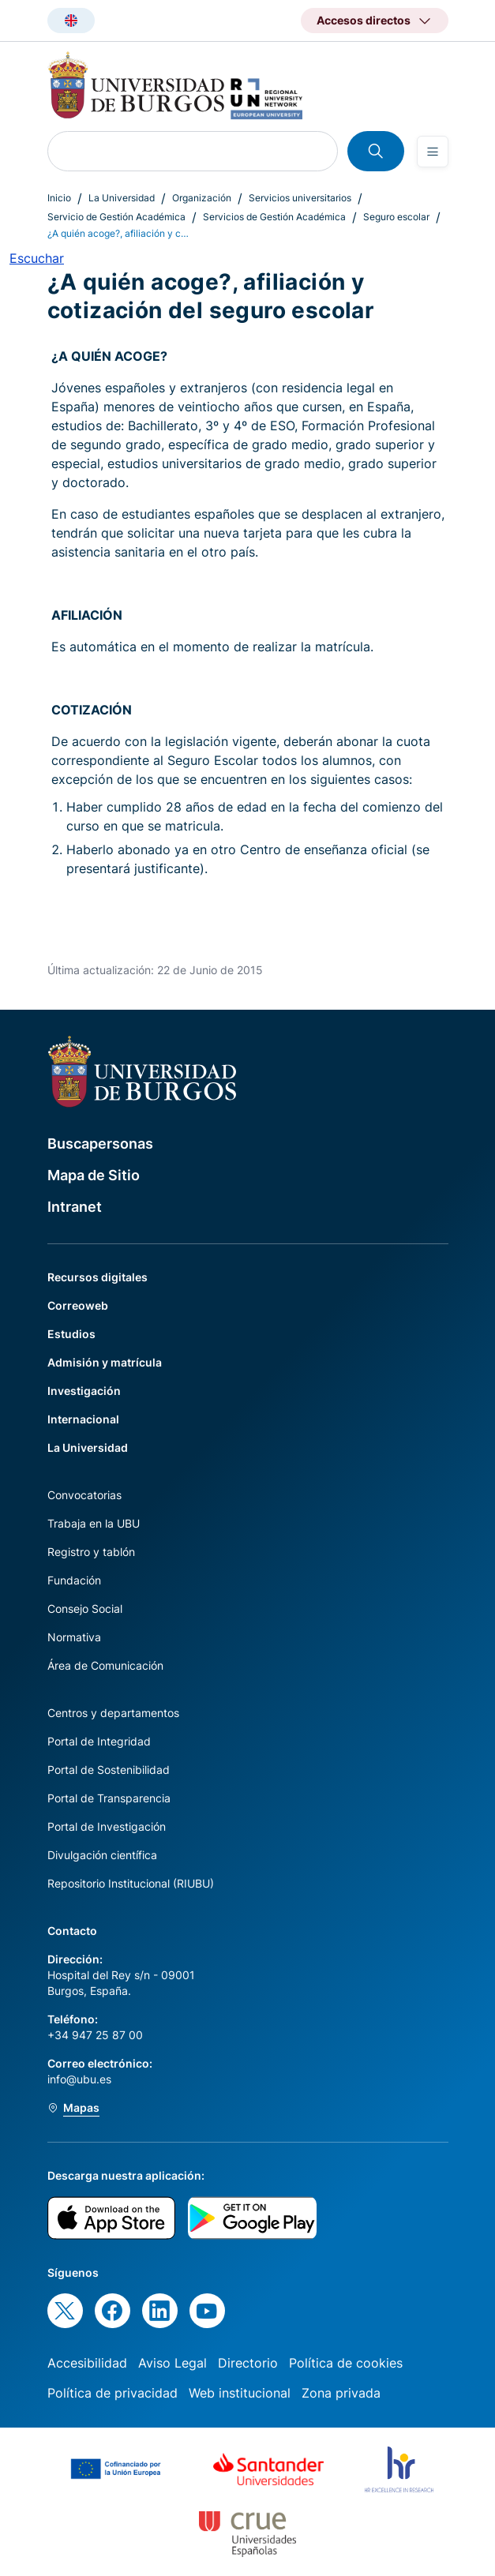  Describe the element at coordinates (300, 198) in the screenshot. I see `Servicios universitarios` at that location.